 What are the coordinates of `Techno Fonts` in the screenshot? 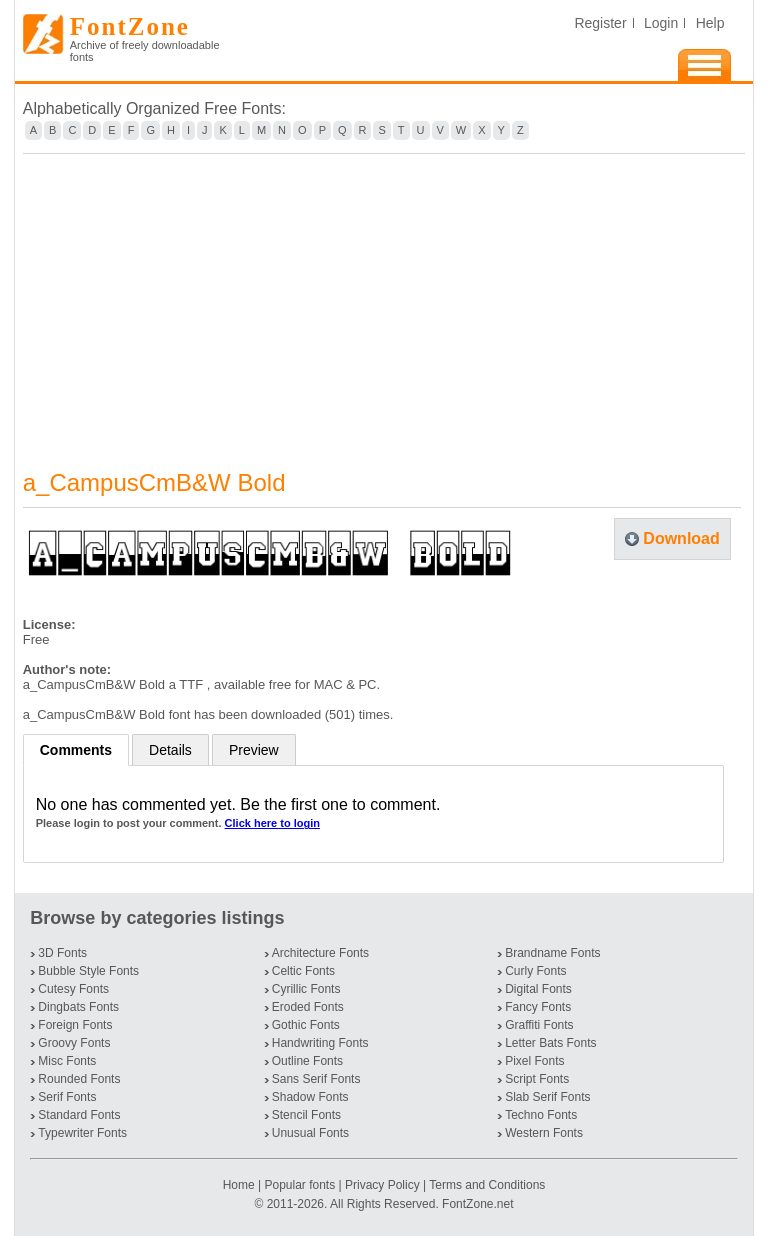 It's located at (541, 1115).